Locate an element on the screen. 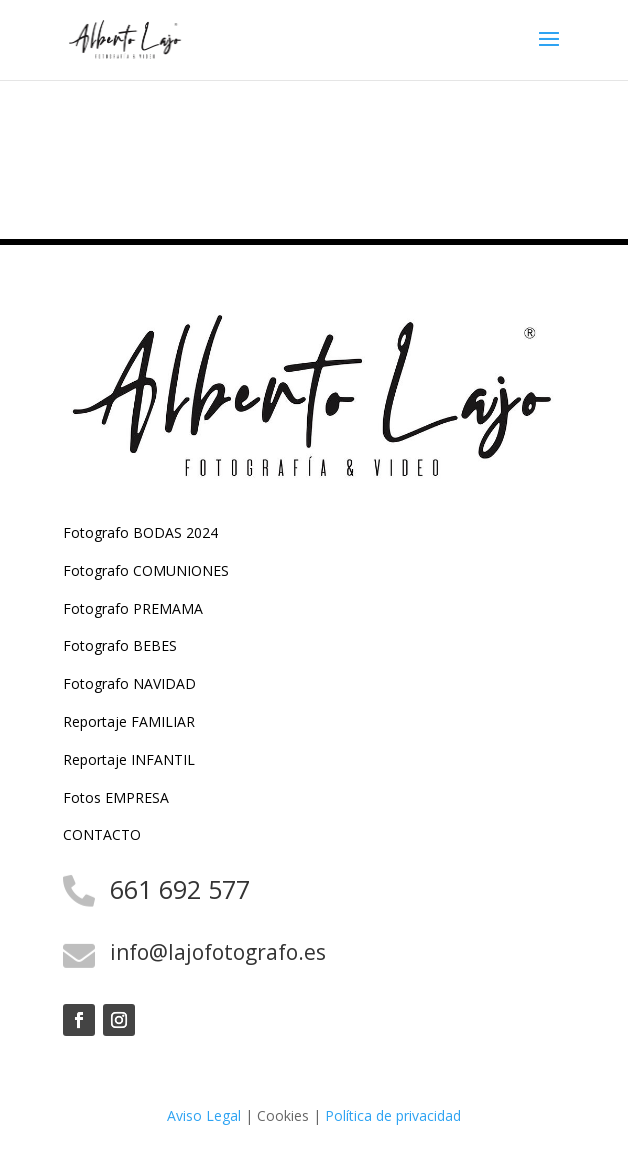 This screenshot has width=628, height=1158. Fotos EMPRESA is located at coordinates (116, 797).